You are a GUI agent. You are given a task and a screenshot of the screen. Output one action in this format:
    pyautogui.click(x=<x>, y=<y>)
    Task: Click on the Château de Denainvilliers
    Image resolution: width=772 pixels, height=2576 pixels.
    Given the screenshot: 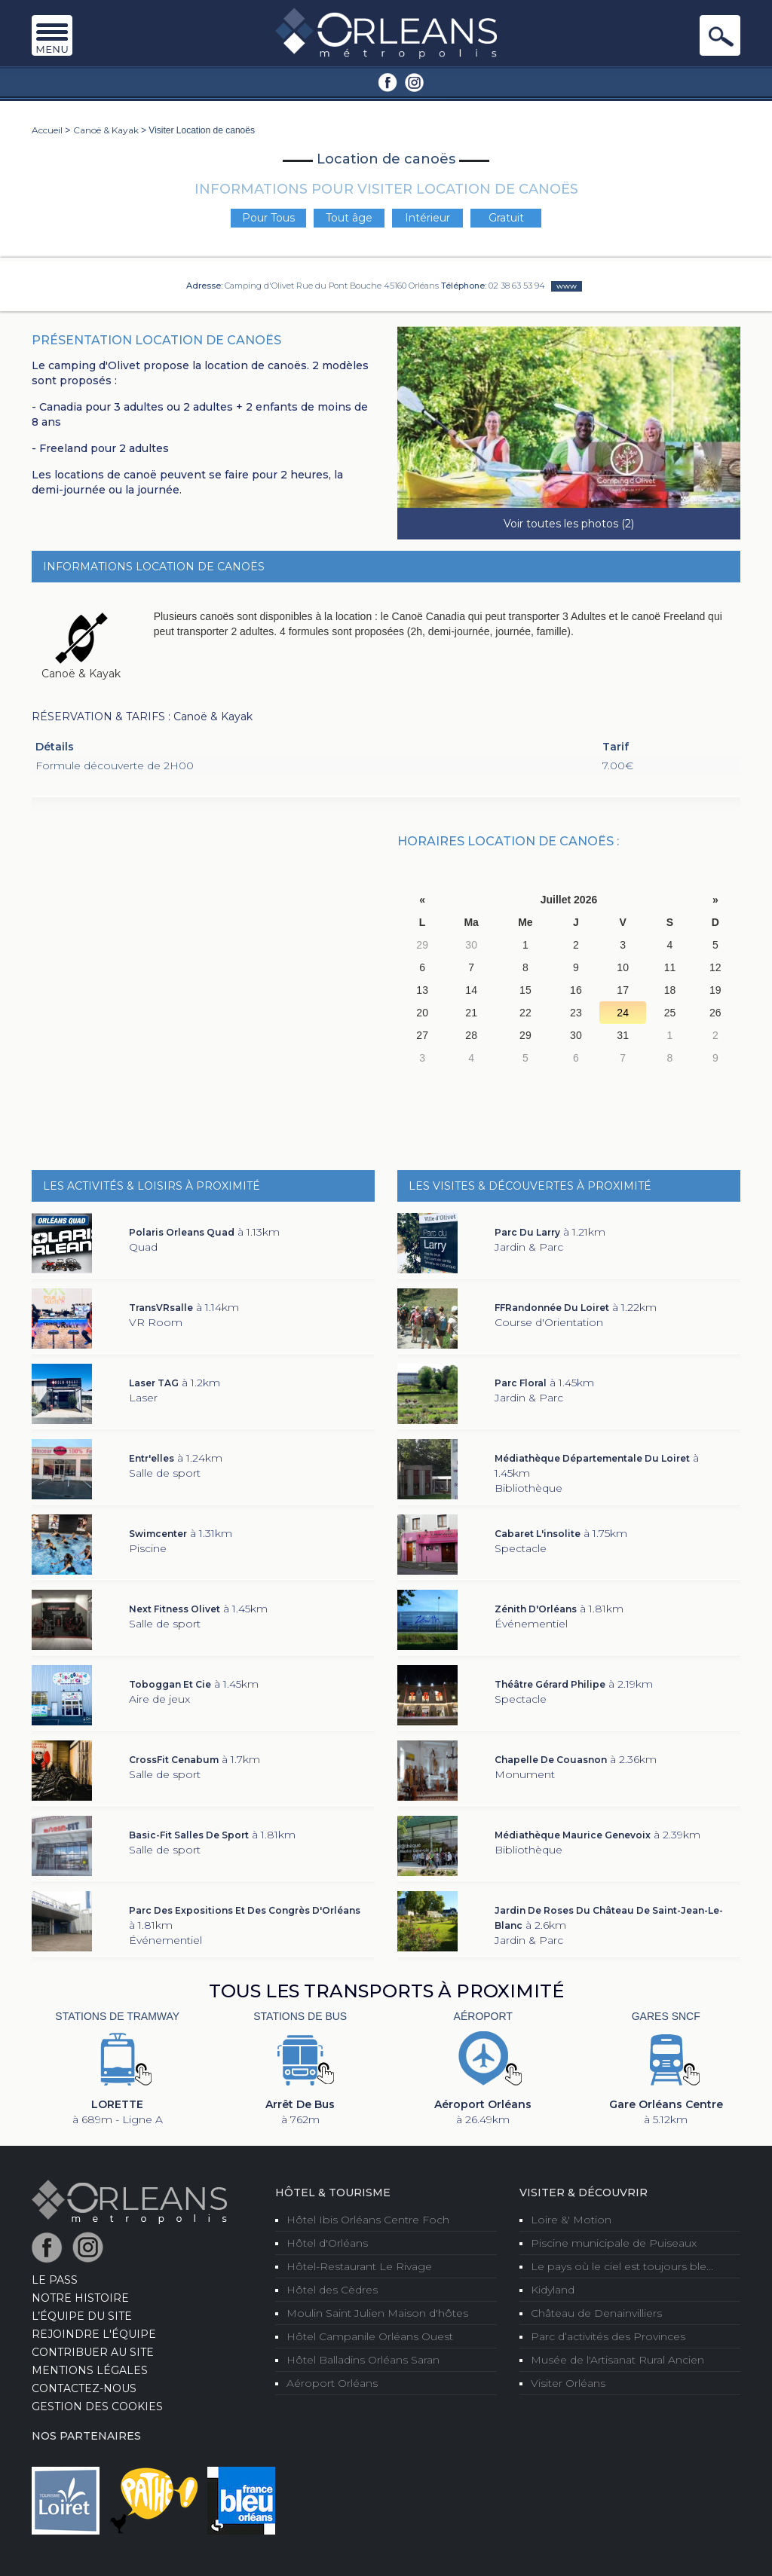 What is the action you would take?
    pyautogui.click(x=596, y=2313)
    